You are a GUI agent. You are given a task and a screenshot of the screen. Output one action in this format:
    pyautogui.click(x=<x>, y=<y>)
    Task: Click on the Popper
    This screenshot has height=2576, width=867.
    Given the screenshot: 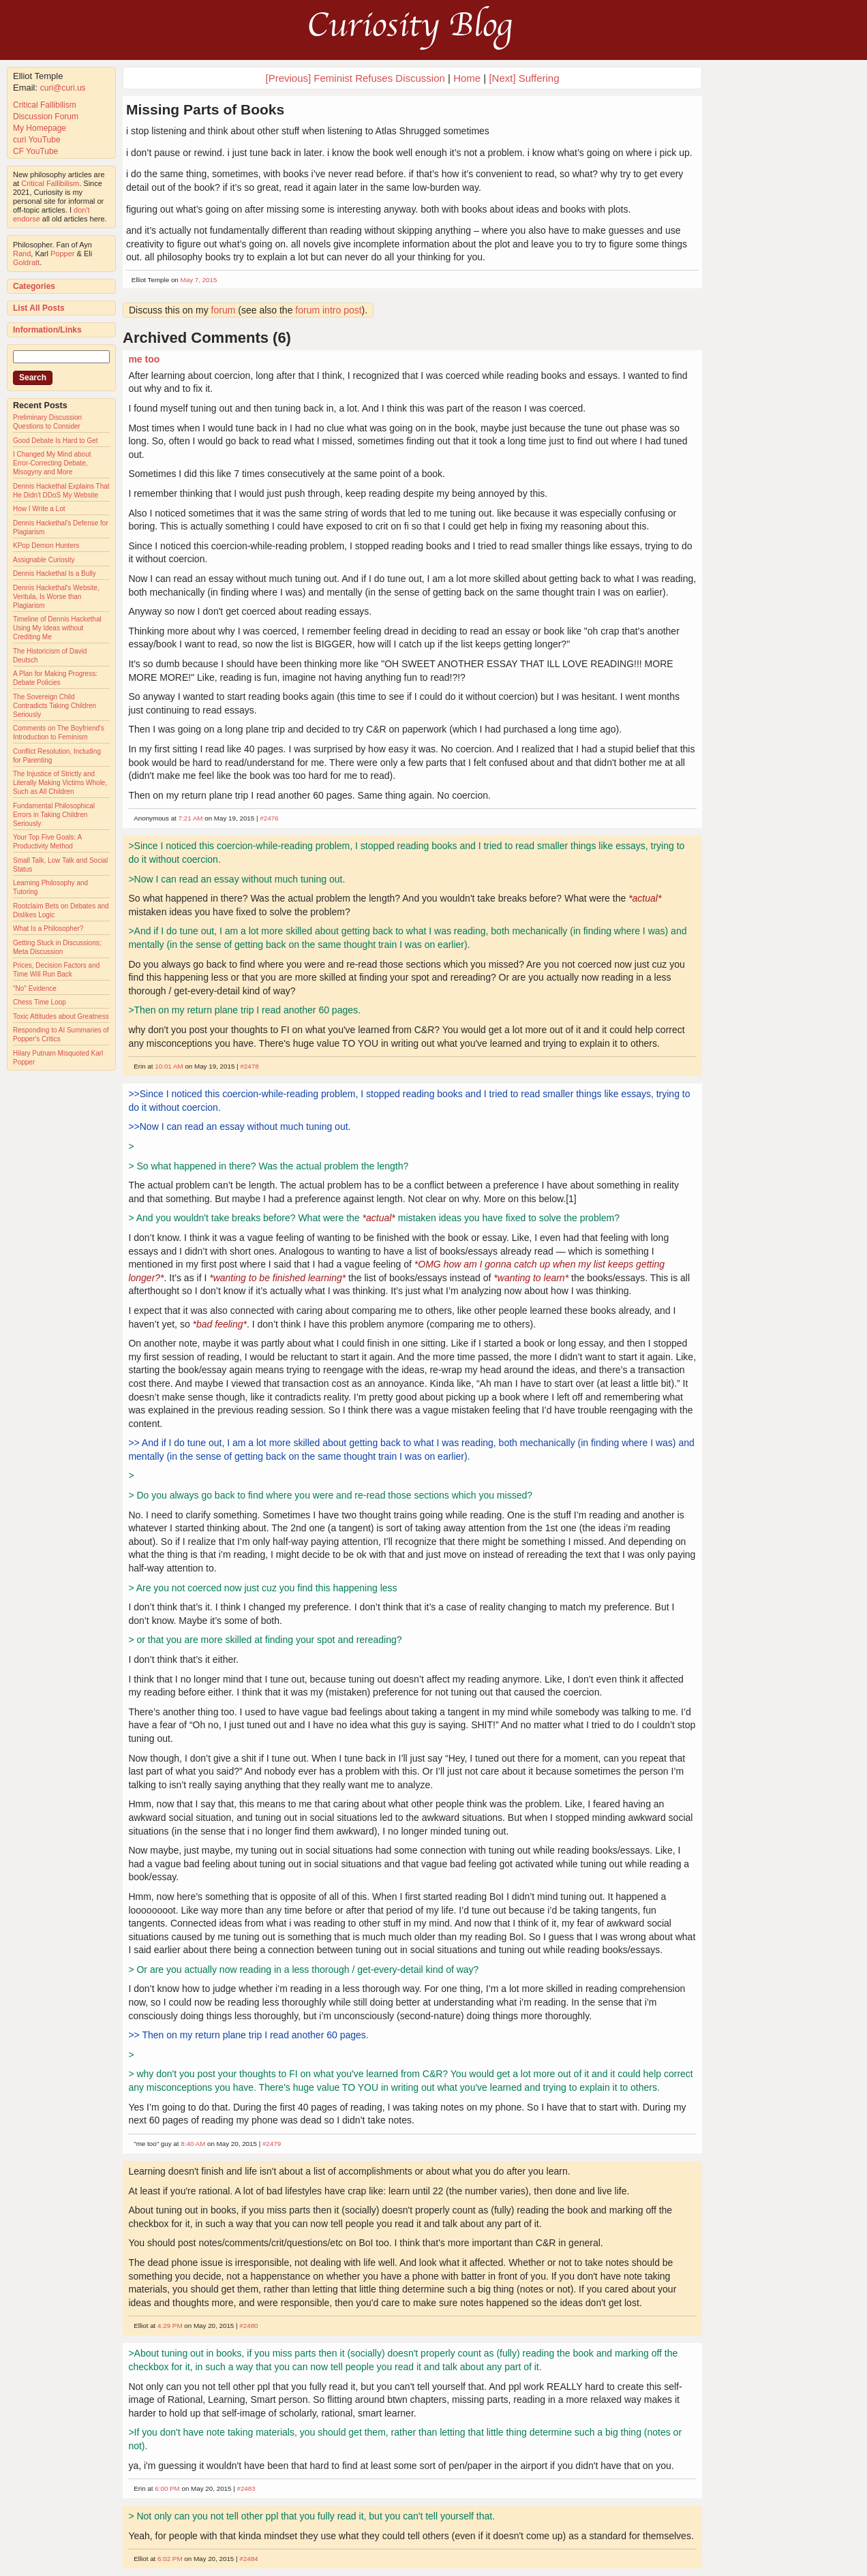 What is the action you would take?
    pyautogui.click(x=62, y=253)
    